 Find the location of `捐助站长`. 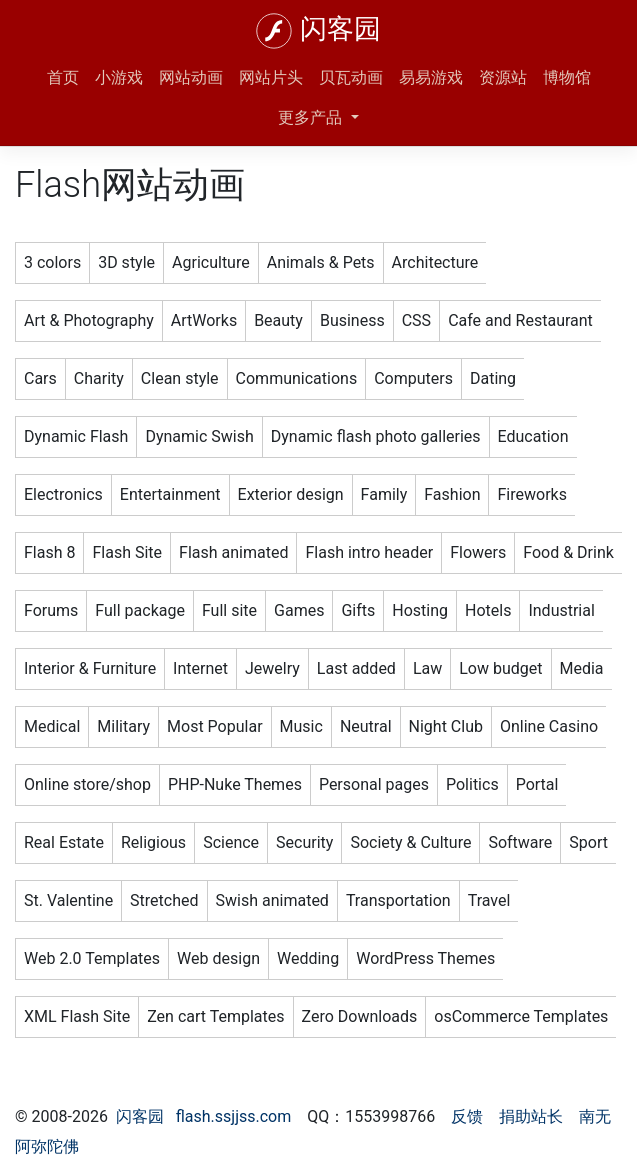

捐助站长 is located at coordinates (531, 1116).